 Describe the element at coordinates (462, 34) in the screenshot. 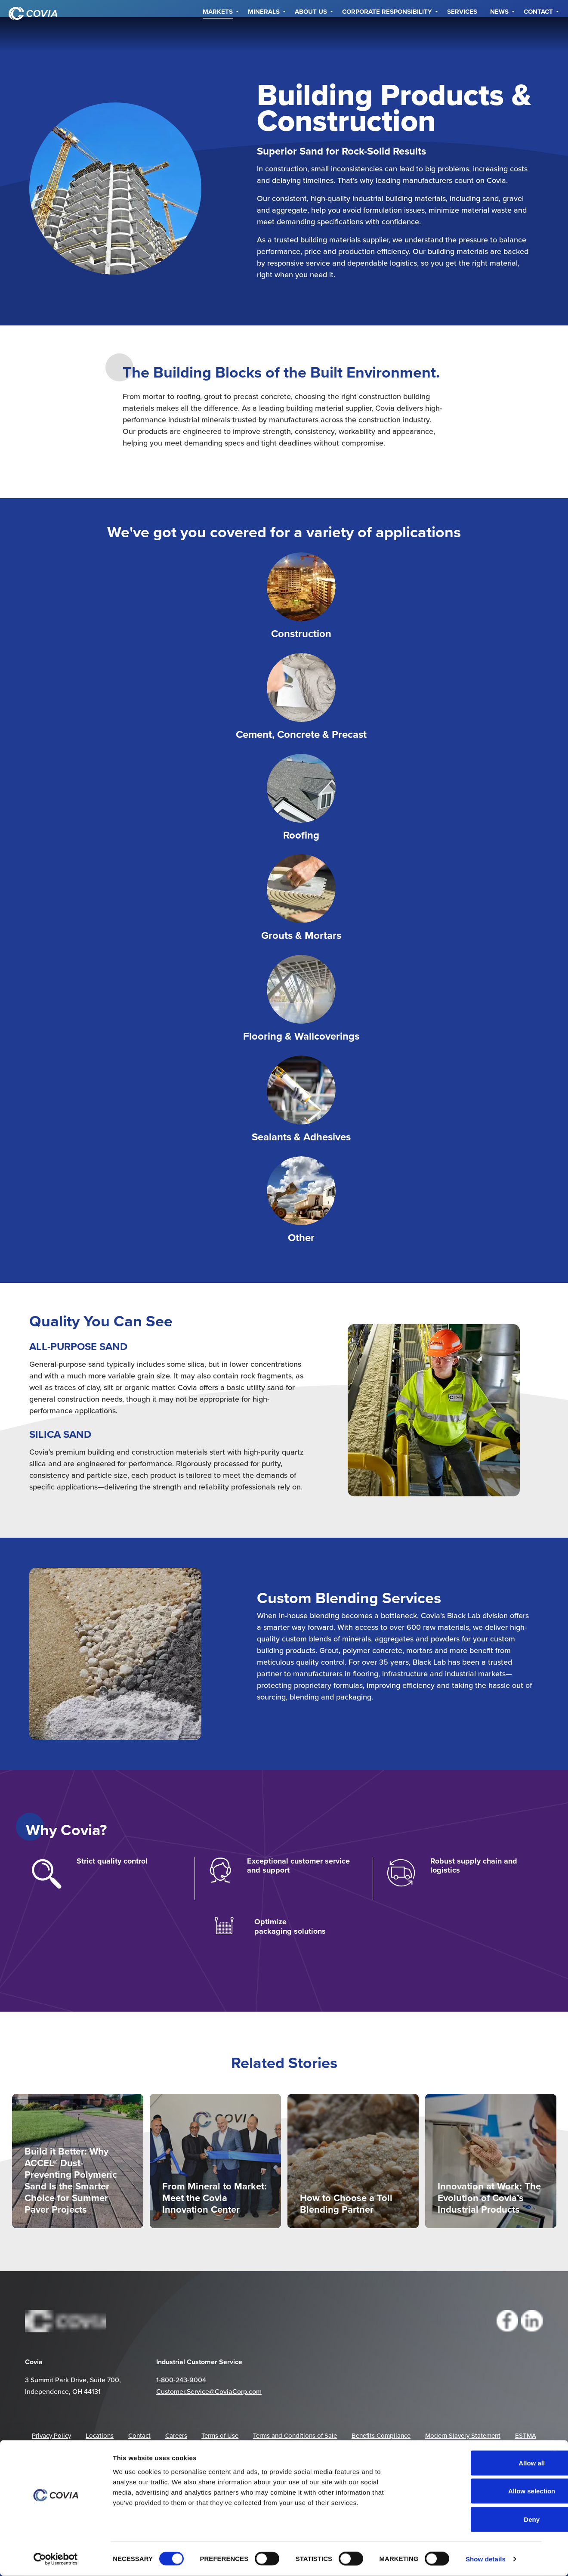

I see `Services` at that location.